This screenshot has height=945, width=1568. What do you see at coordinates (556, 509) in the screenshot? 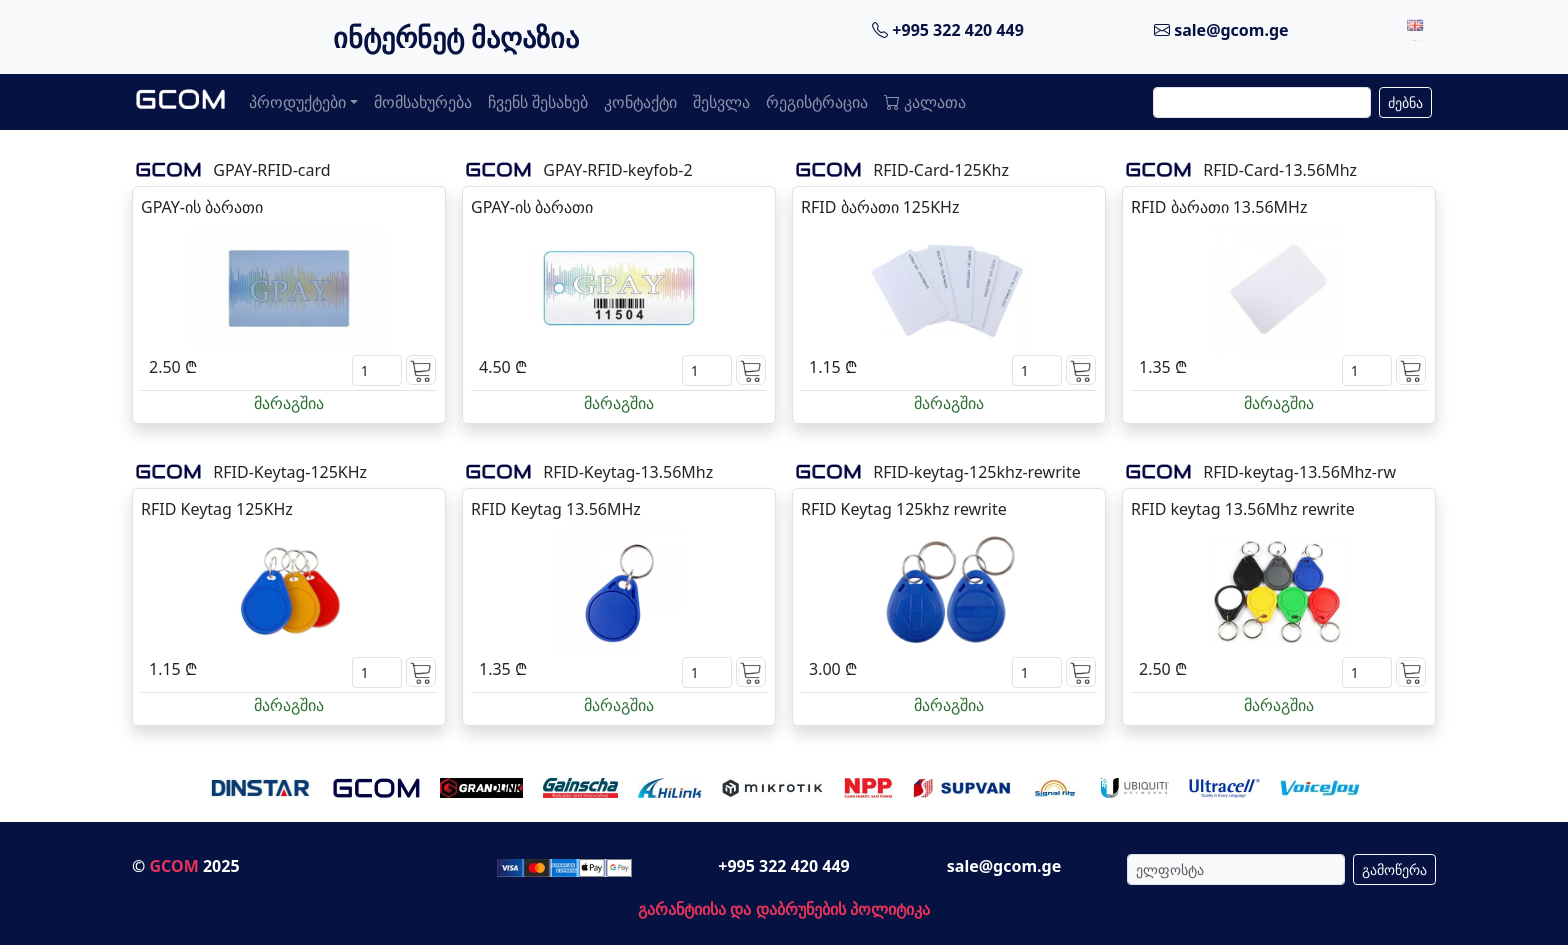
I see `RFID Keytag 13.56MHz` at bounding box center [556, 509].